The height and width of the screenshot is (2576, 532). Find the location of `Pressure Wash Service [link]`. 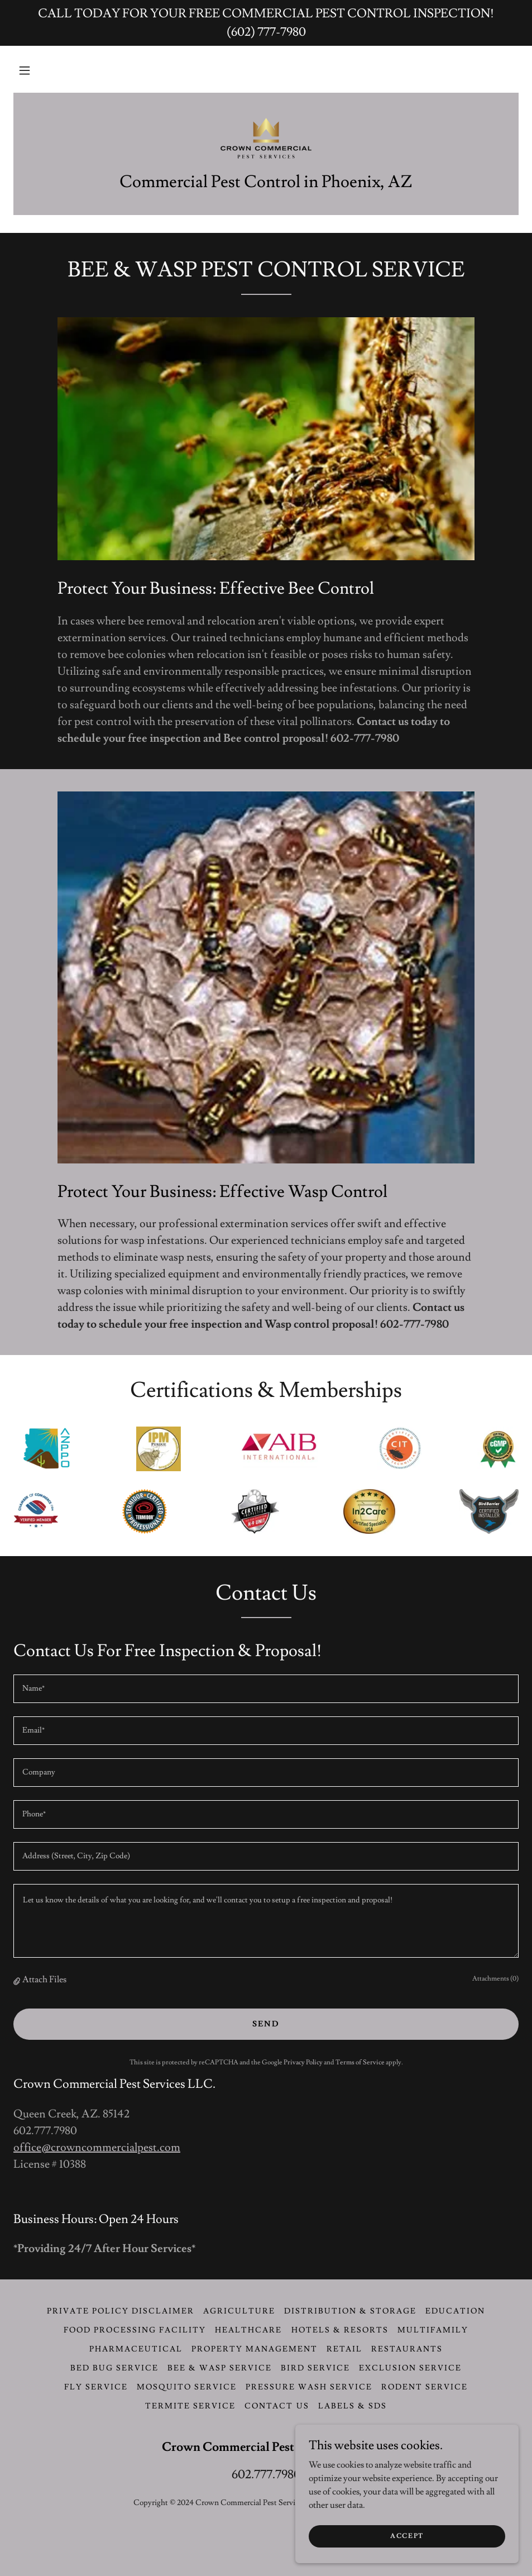

Pressure Wash Service [link] is located at coordinates (309, 2387).